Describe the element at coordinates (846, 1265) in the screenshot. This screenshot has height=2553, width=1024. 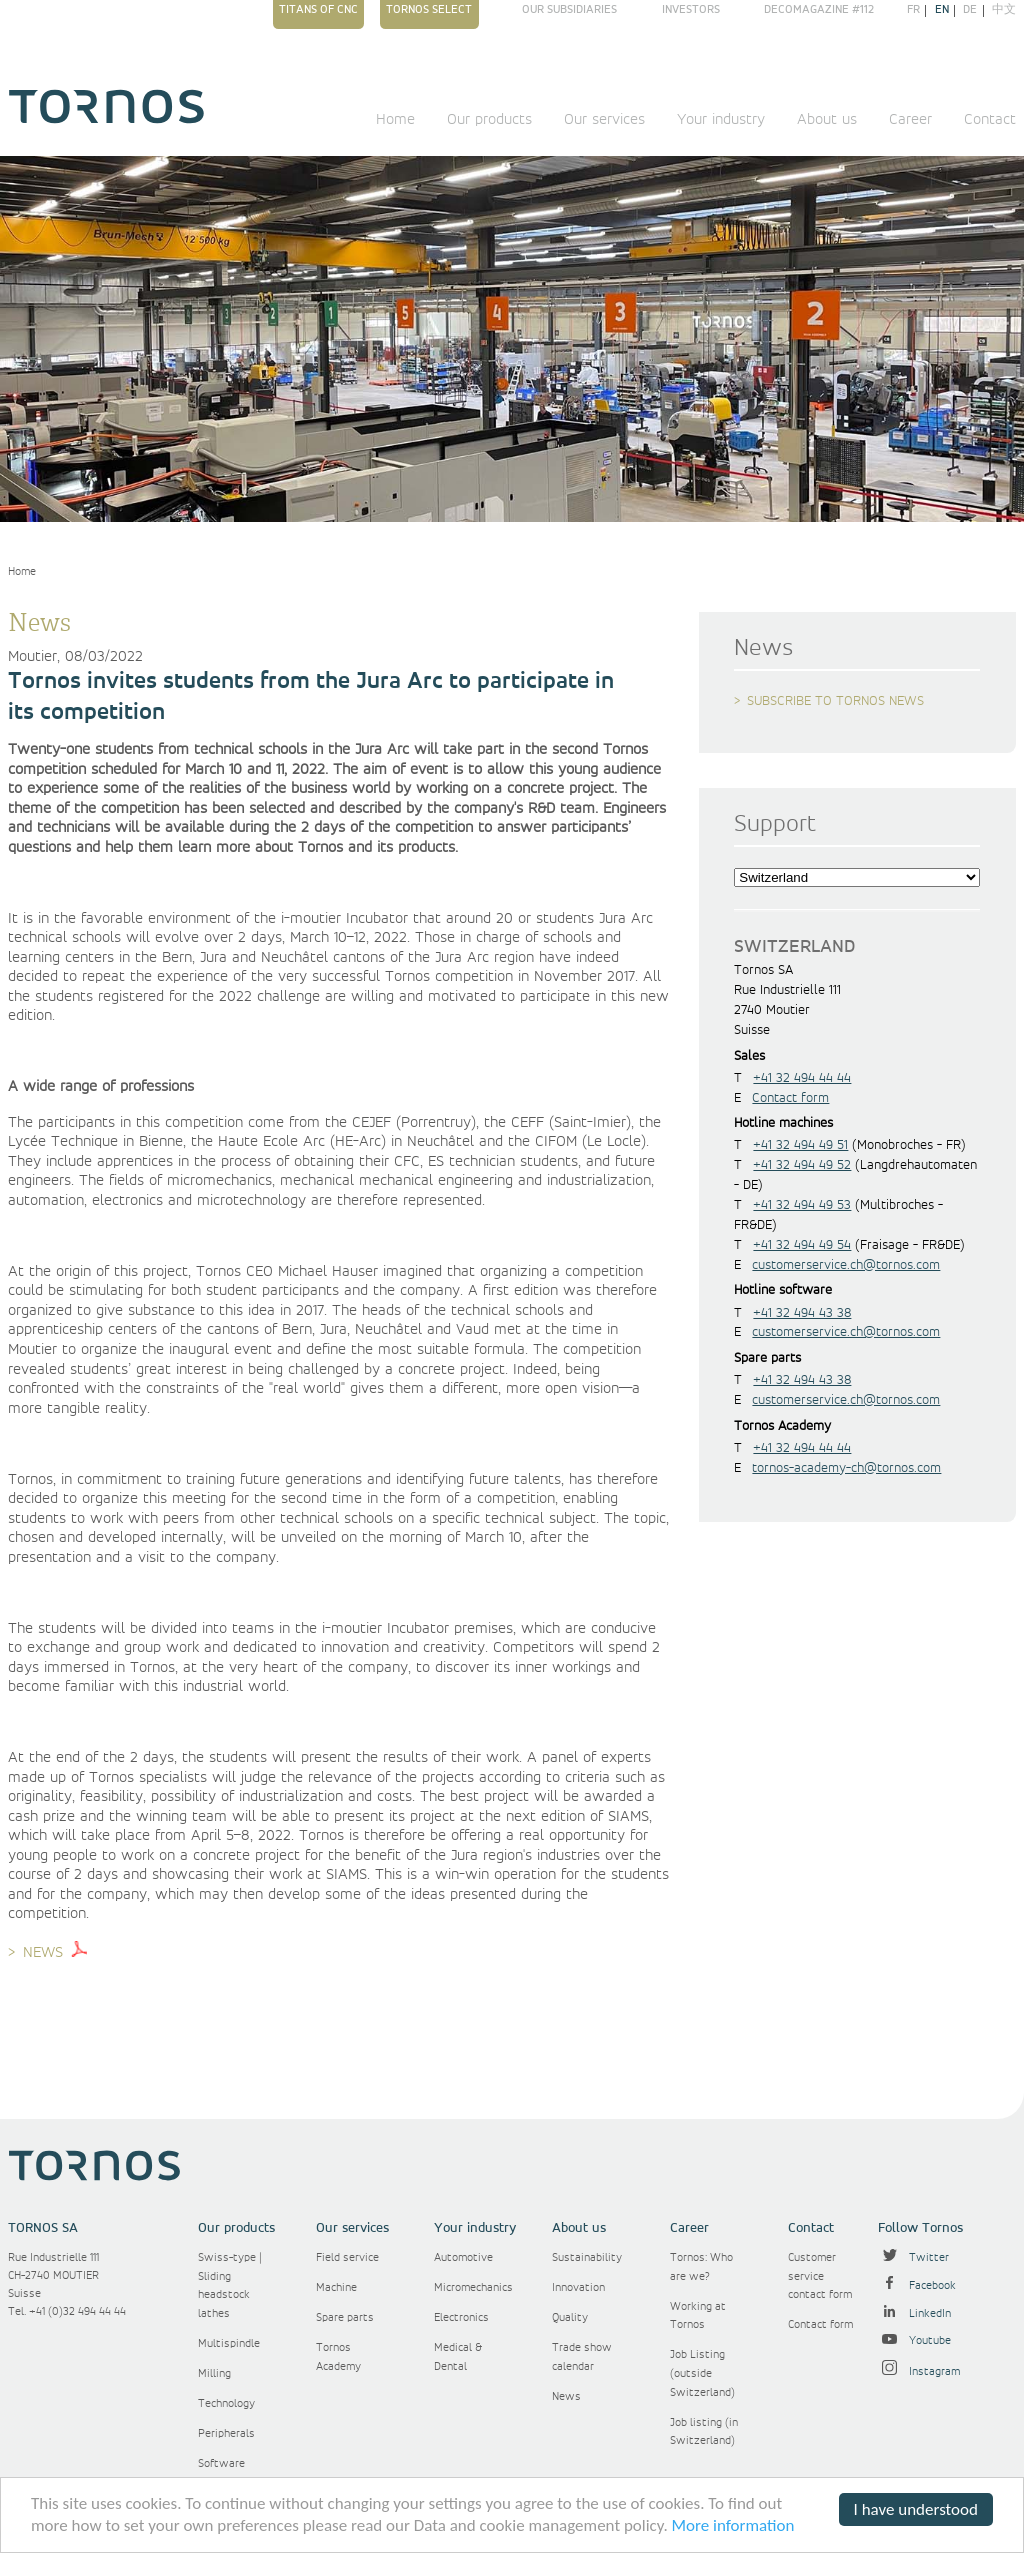
I see `customerservice.ch@tornos.com` at that location.